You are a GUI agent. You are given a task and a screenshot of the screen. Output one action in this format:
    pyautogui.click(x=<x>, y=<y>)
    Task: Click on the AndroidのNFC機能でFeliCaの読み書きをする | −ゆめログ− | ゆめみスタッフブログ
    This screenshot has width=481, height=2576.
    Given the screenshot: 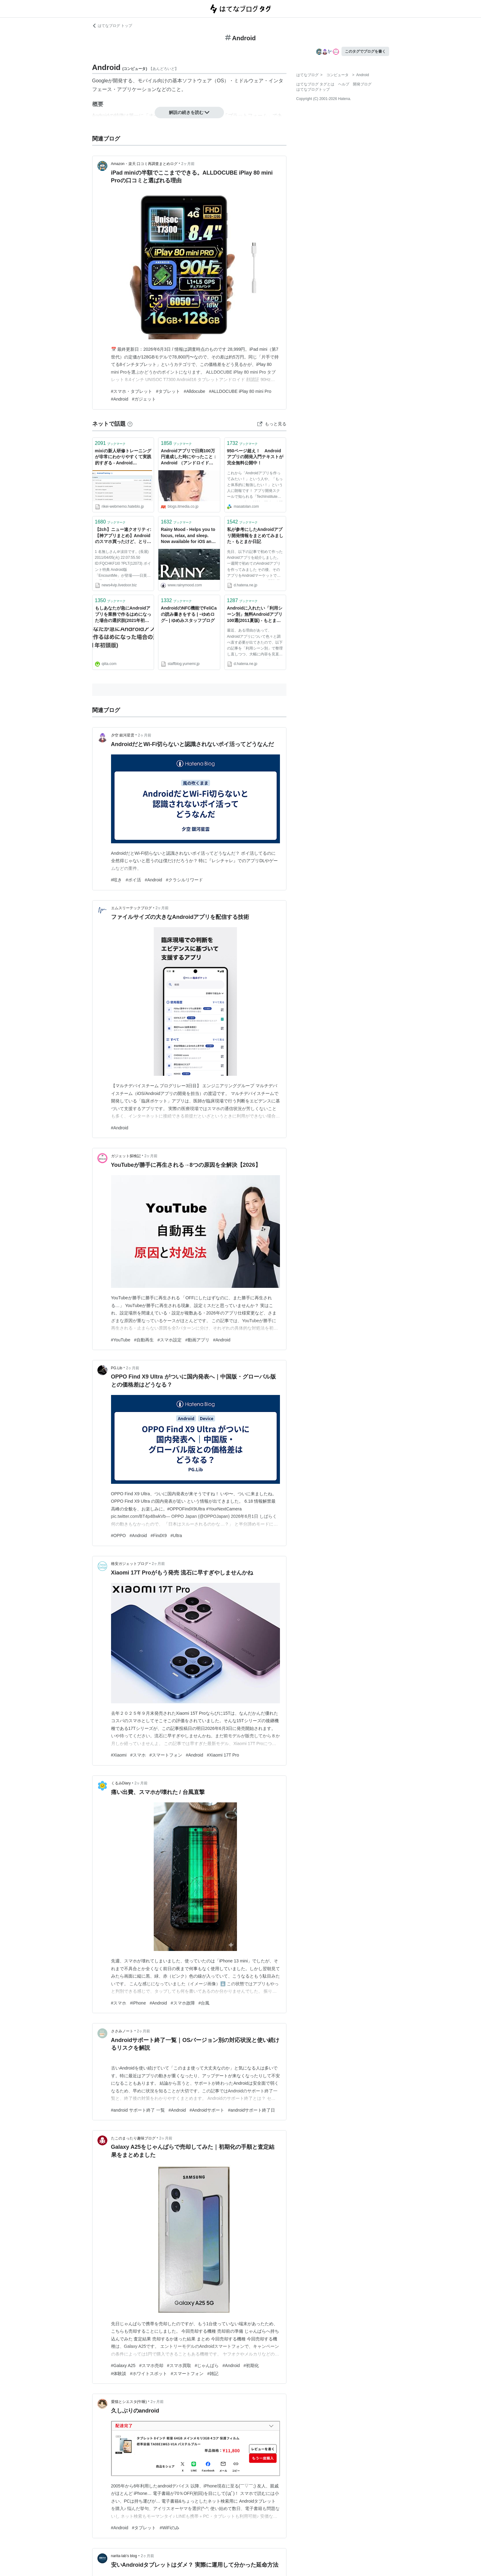 What is the action you would take?
    pyautogui.click(x=189, y=614)
    